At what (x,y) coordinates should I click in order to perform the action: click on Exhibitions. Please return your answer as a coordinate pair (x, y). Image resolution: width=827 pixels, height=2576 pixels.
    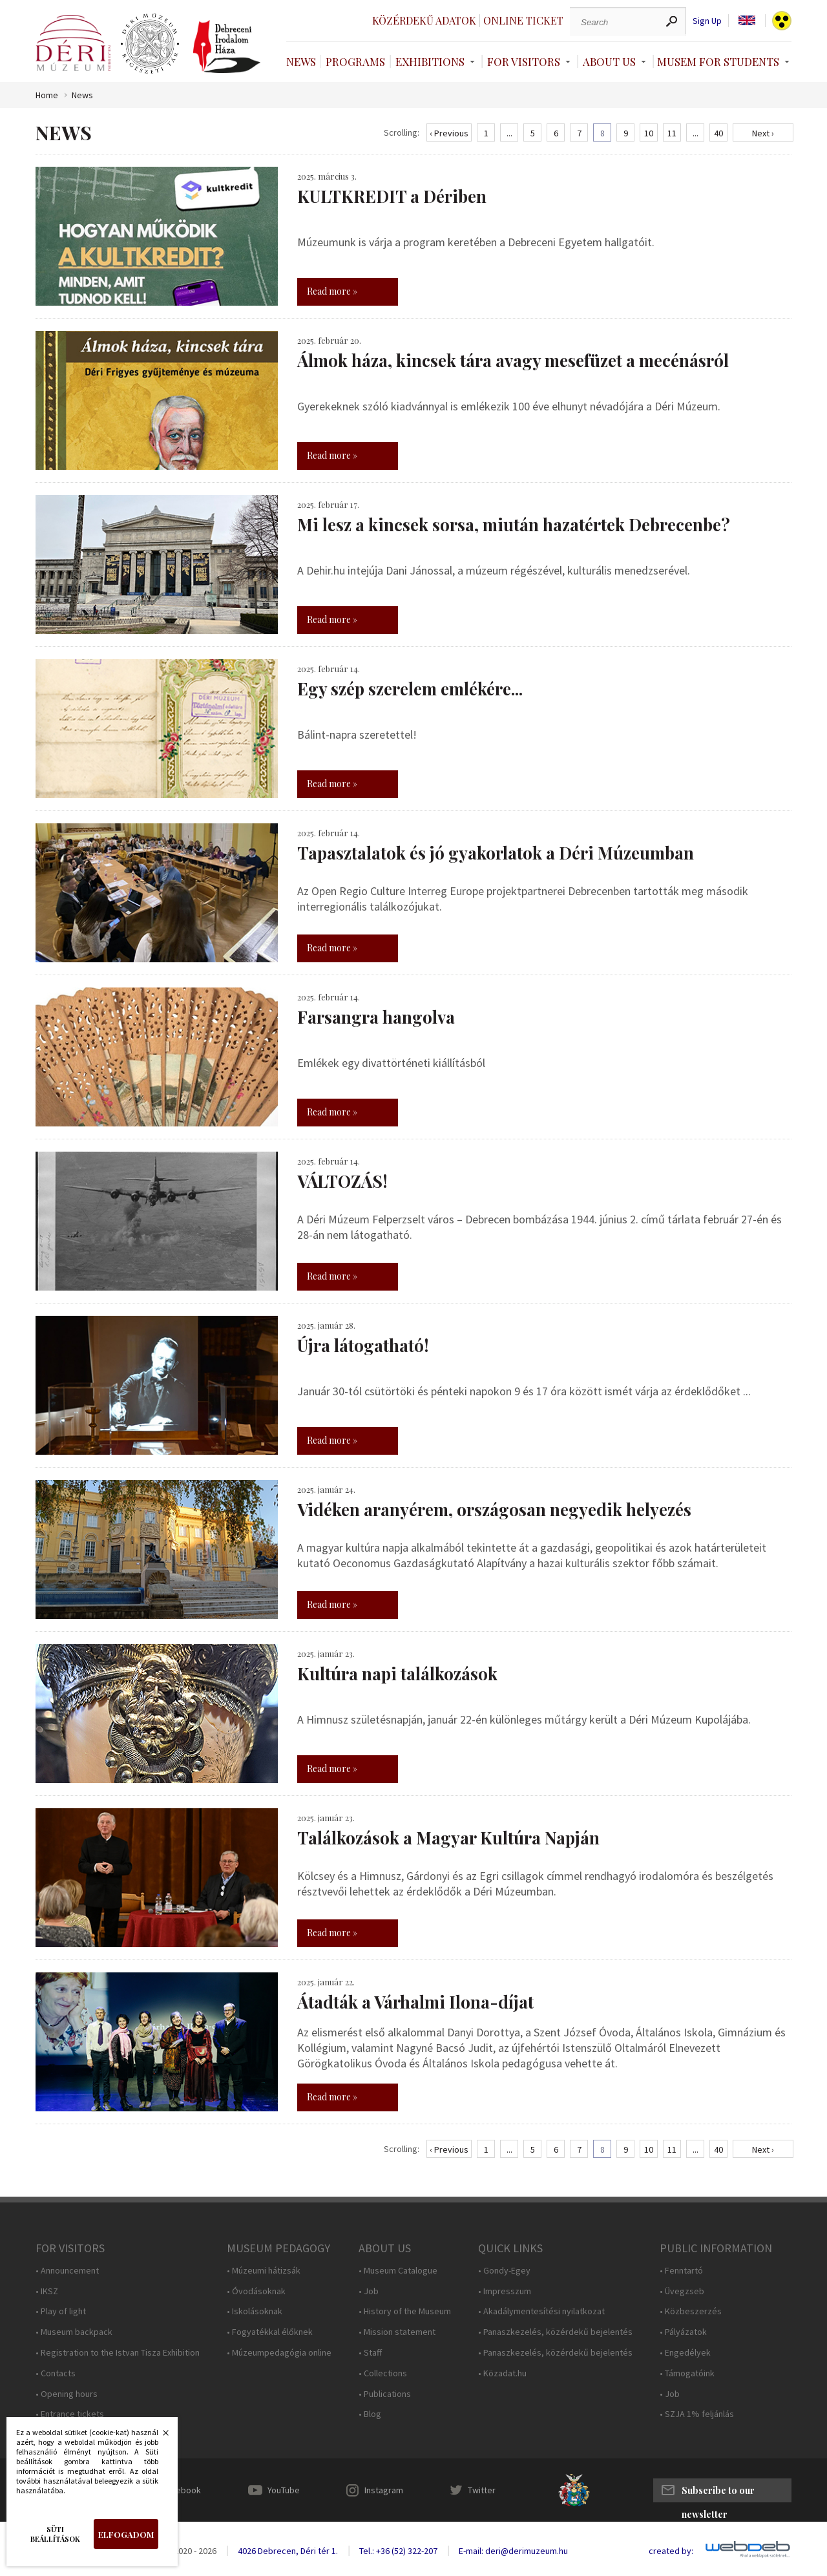
    Looking at the image, I should click on (430, 61).